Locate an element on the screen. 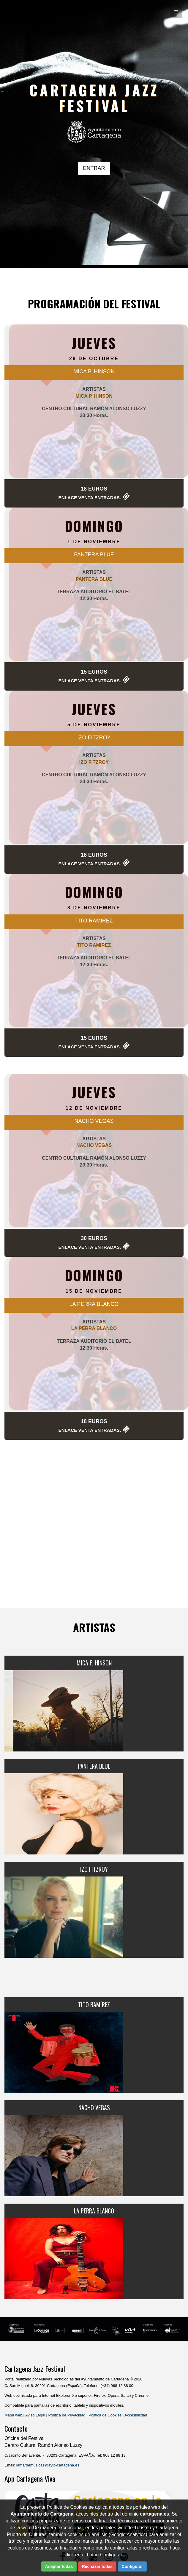  lamardemusicas@ayto-cartagena.es is located at coordinates (47, 2465).